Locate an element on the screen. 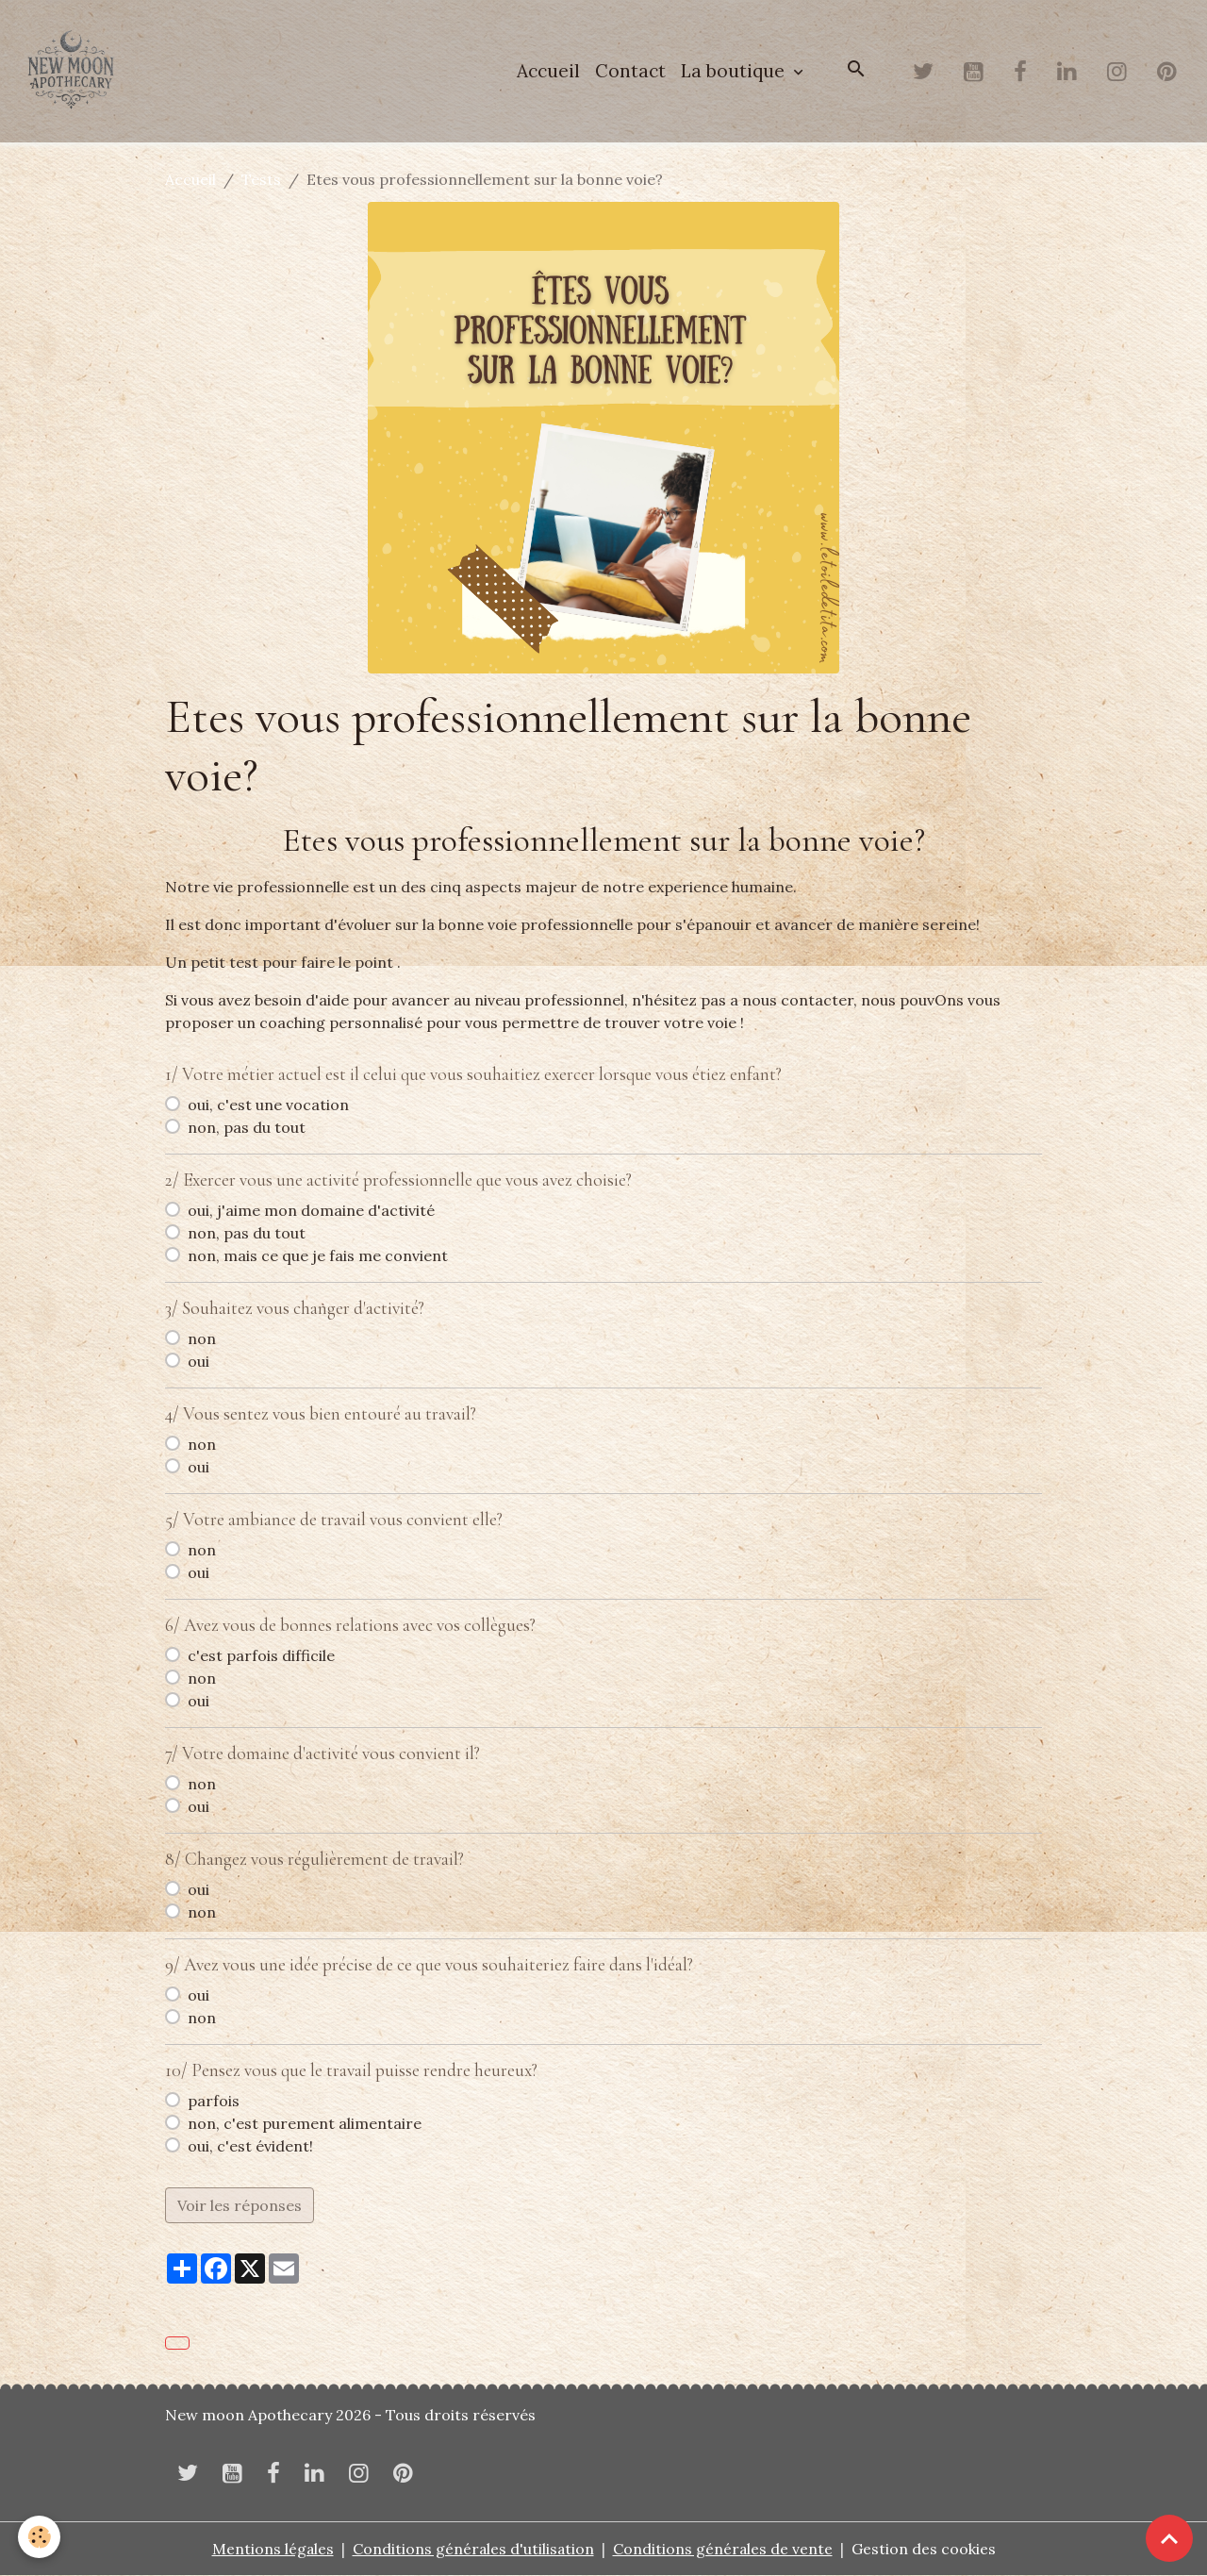 The image size is (1207, 2576). Conditions générales d'utilisation is located at coordinates (473, 2549).